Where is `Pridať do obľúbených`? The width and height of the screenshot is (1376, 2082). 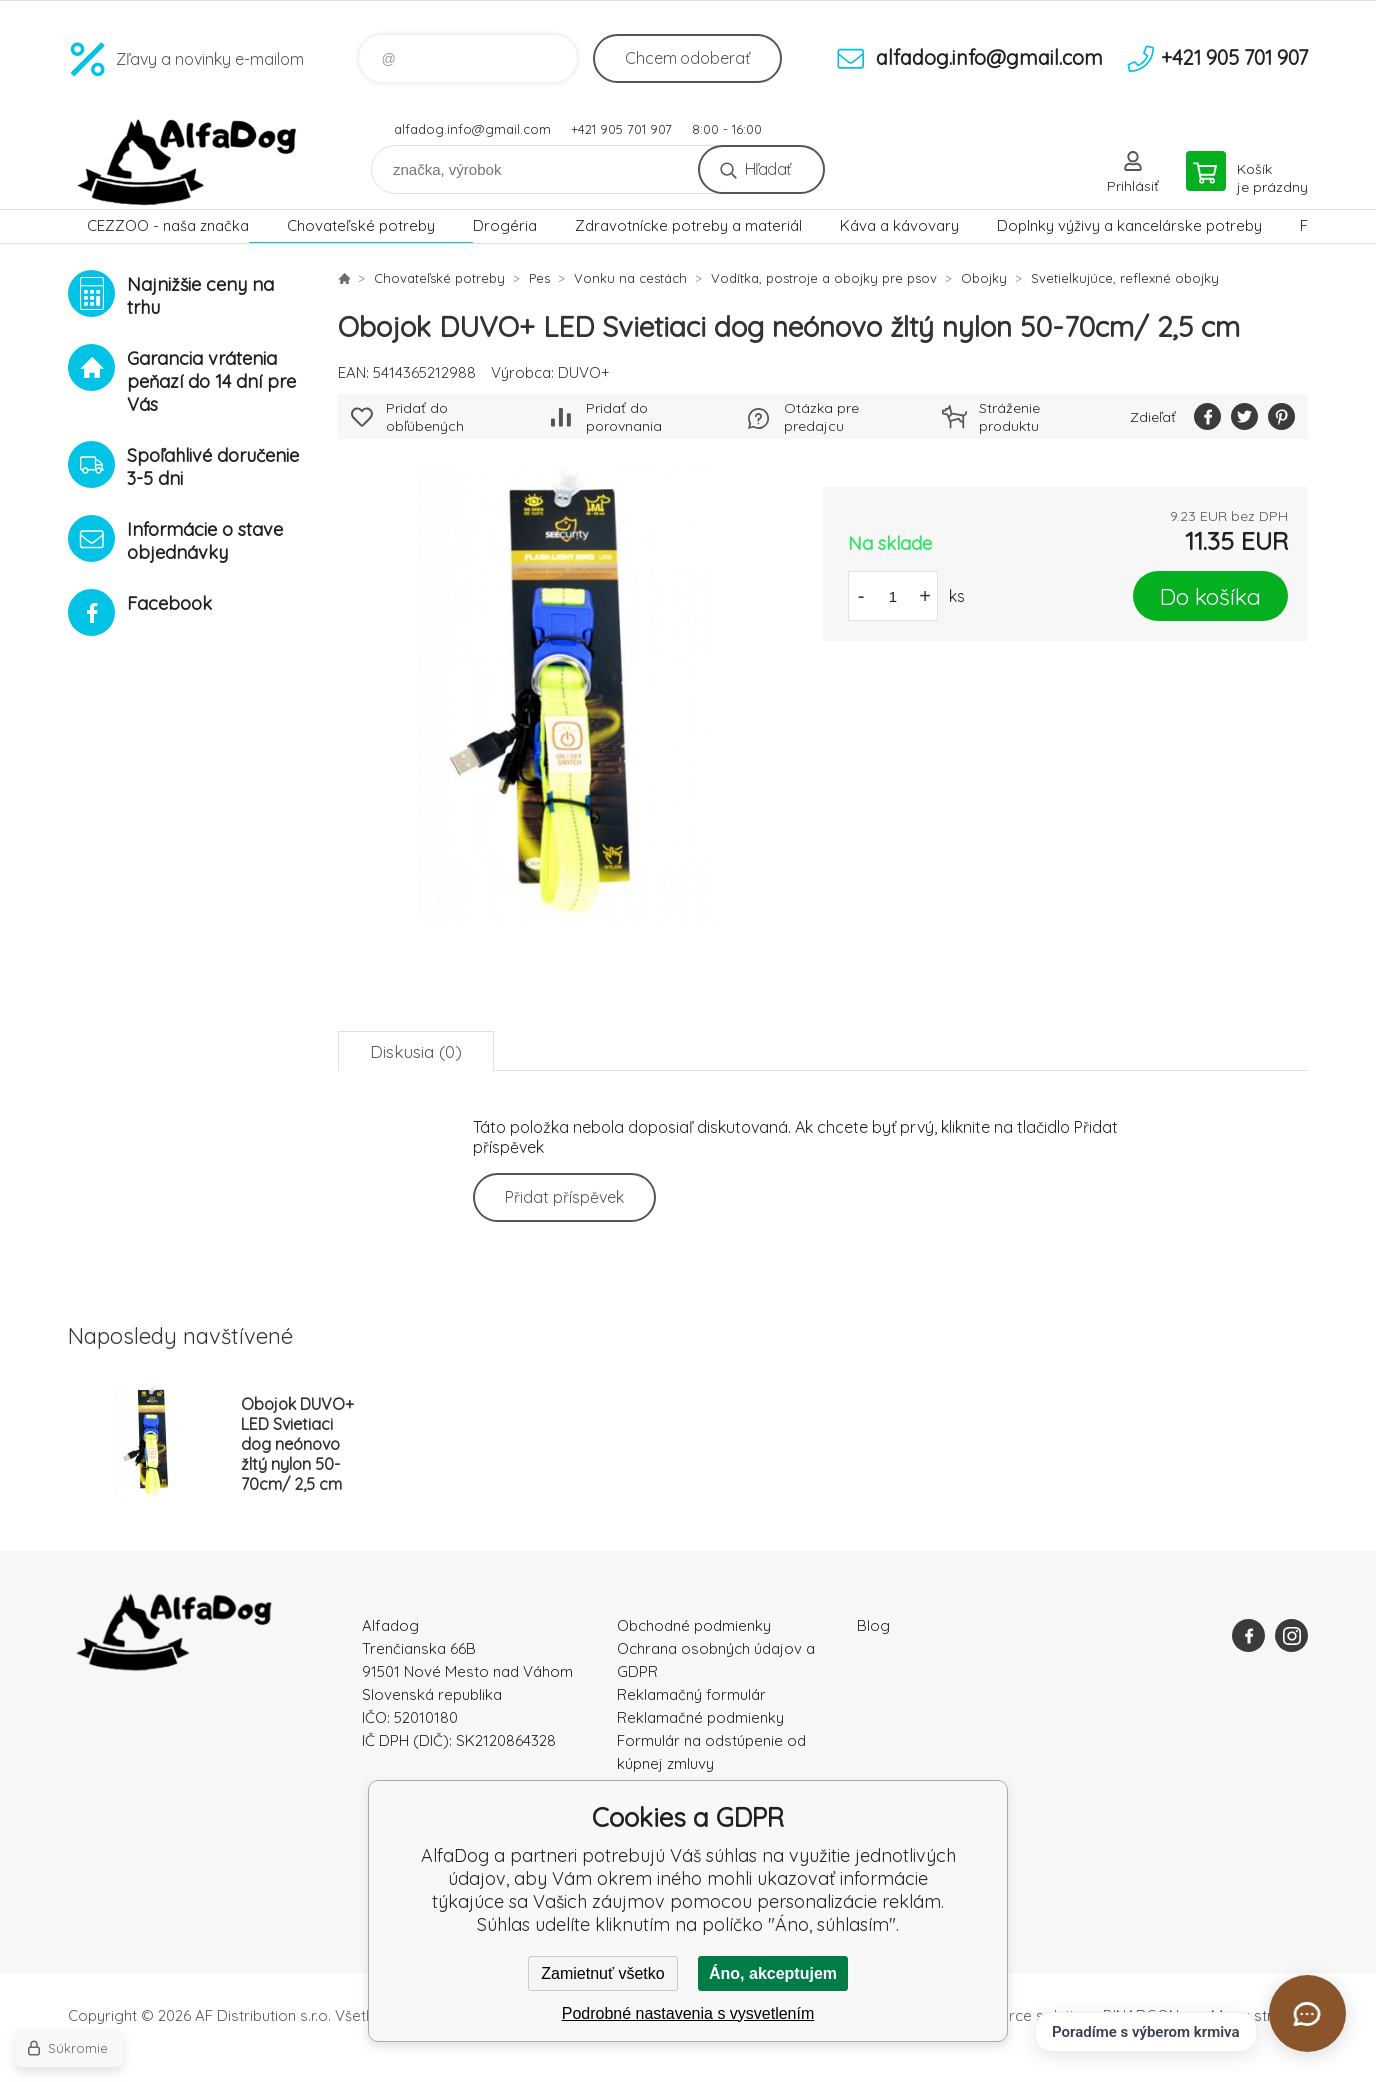 Pridať do obľúbených is located at coordinates (425, 417).